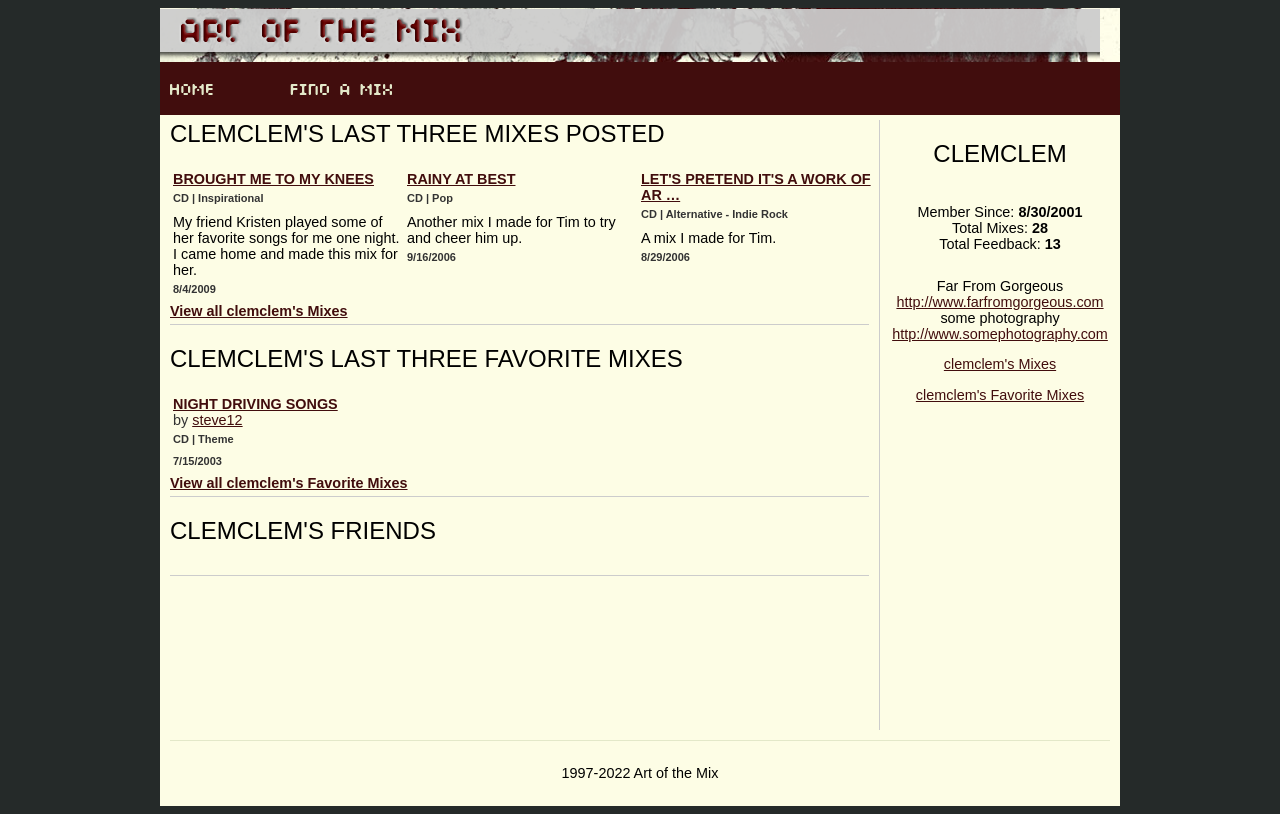 This screenshot has width=1280, height=814. Describe the element at coordinates (273, 179) in the screenshot. I see `Brought Me to My Knees` at that location.